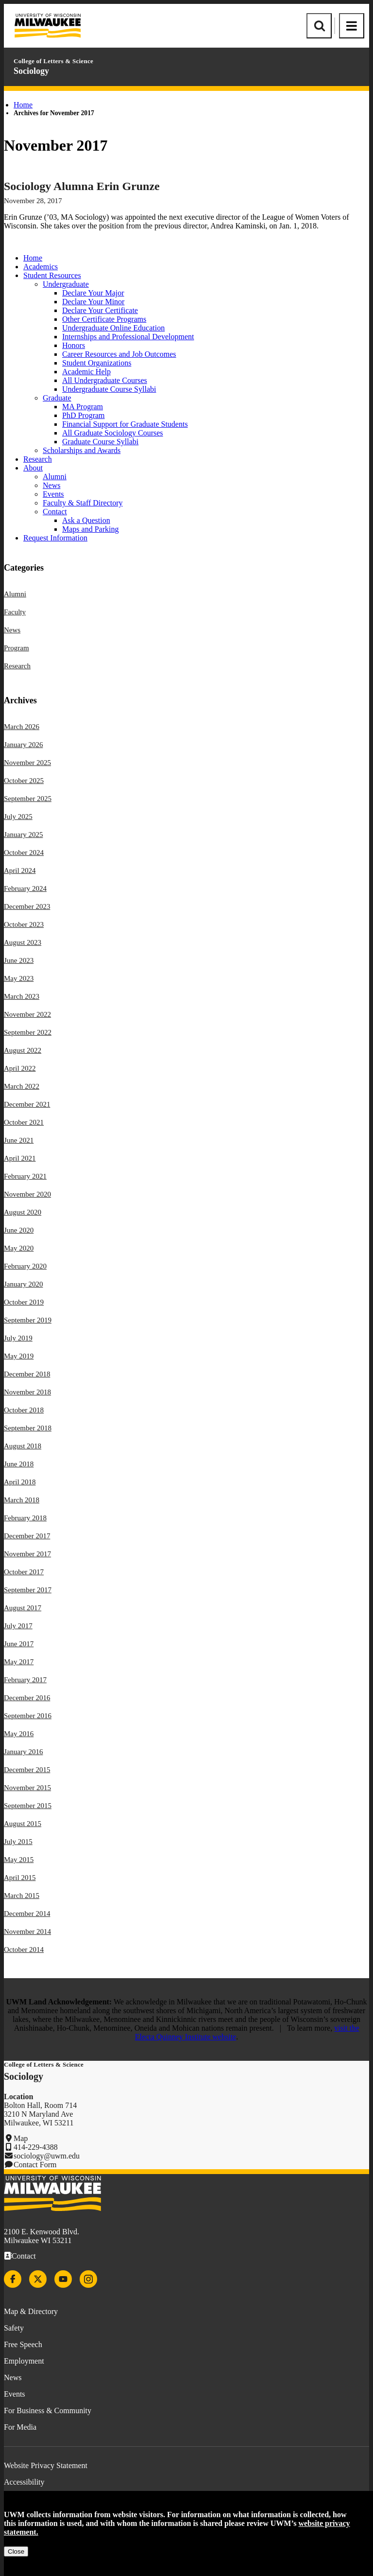 Image resolution: width=373 pixels, height=2576 pixels. What do you see at coordinates (19, 1068) in the screenshot?
I see `April 2022` at bounding box center [19, 1068].